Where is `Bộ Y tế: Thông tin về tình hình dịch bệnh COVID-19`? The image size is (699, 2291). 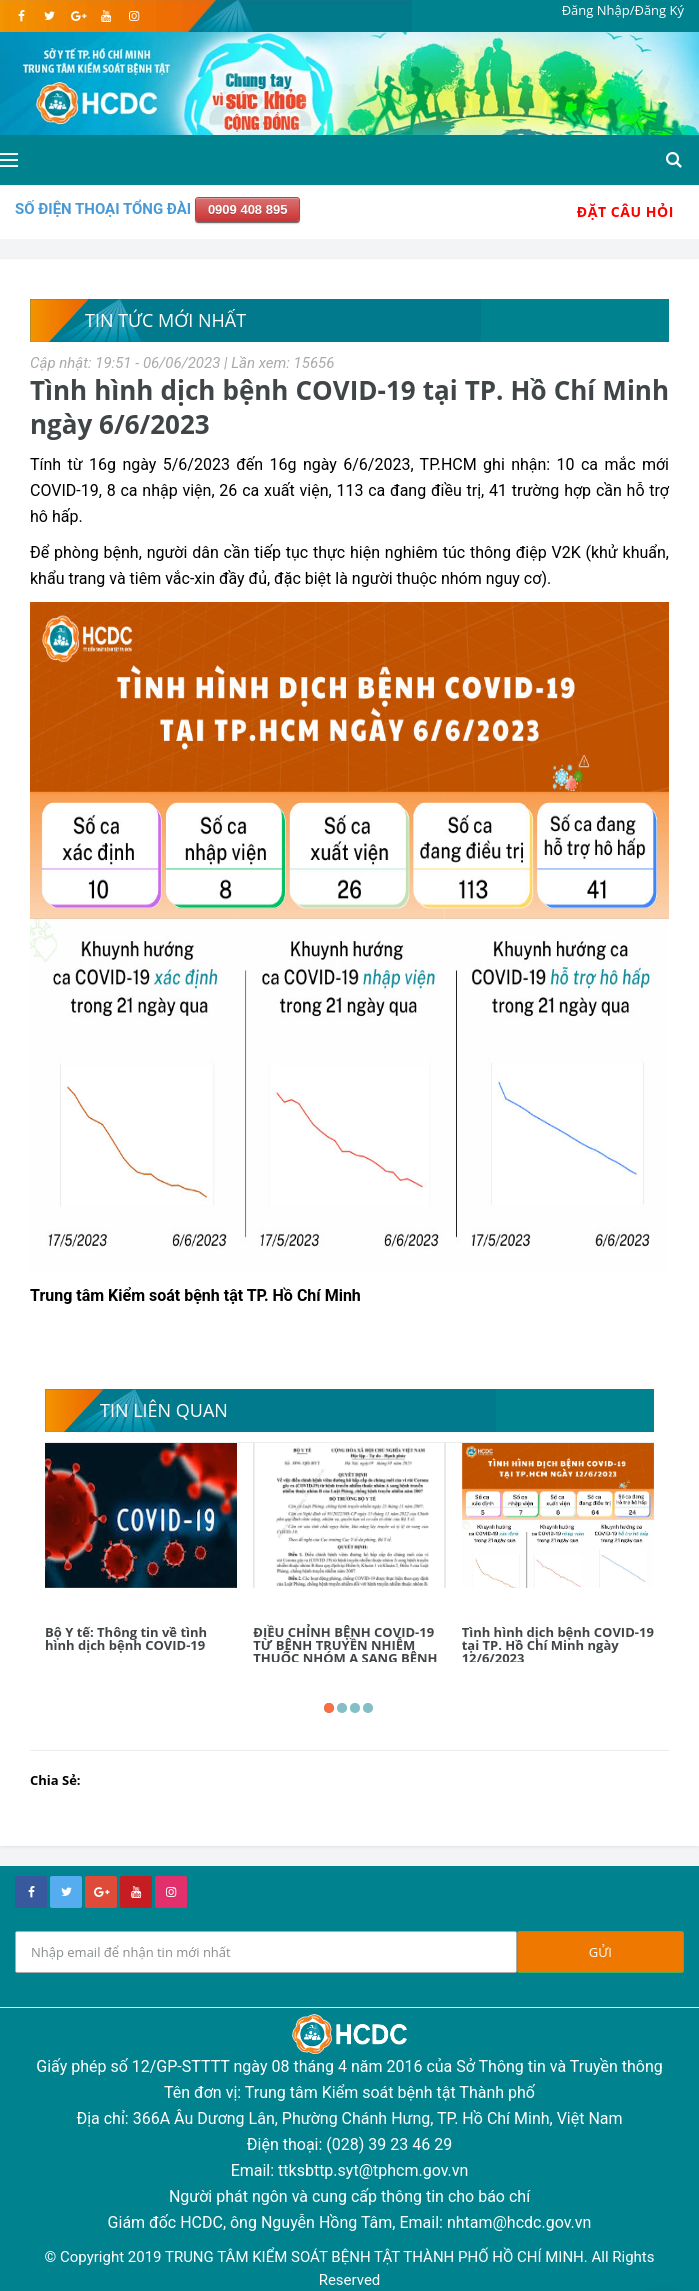
Bộ Y tế: Thông tin về tình hình dịch bệnh COVID-19 is located at coordinates (126, 1638).